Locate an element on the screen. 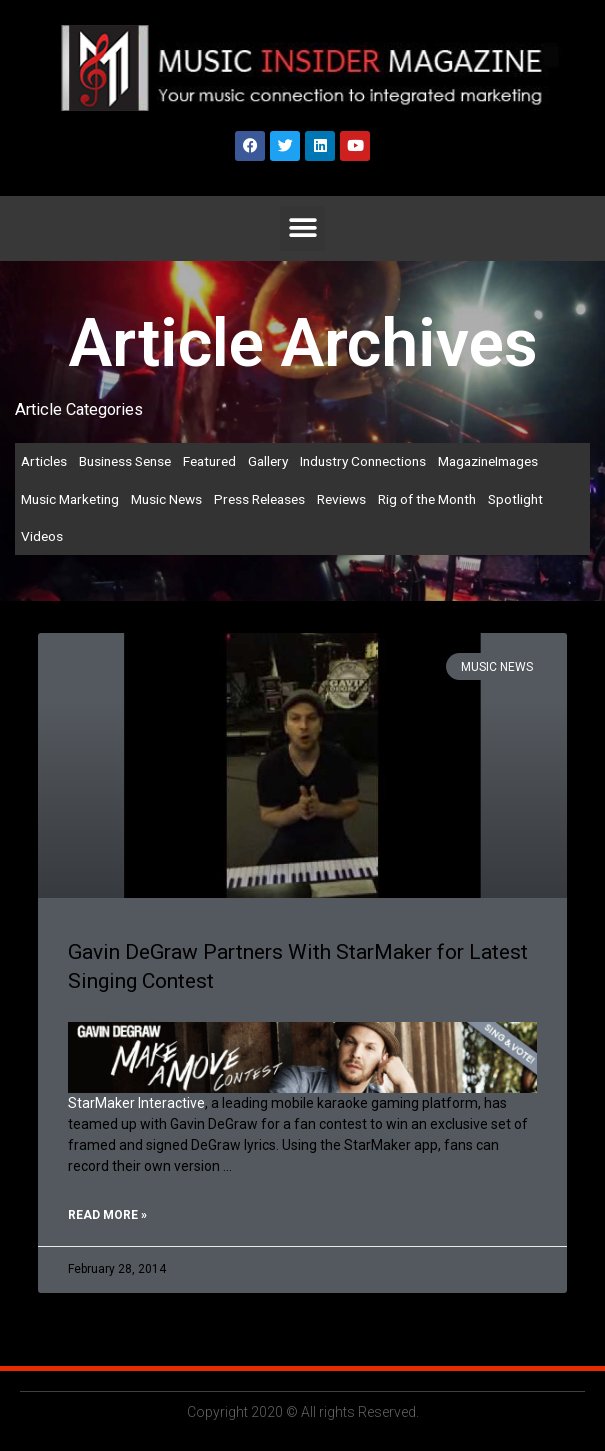  Business Sense is located at coordinates (125, 461).